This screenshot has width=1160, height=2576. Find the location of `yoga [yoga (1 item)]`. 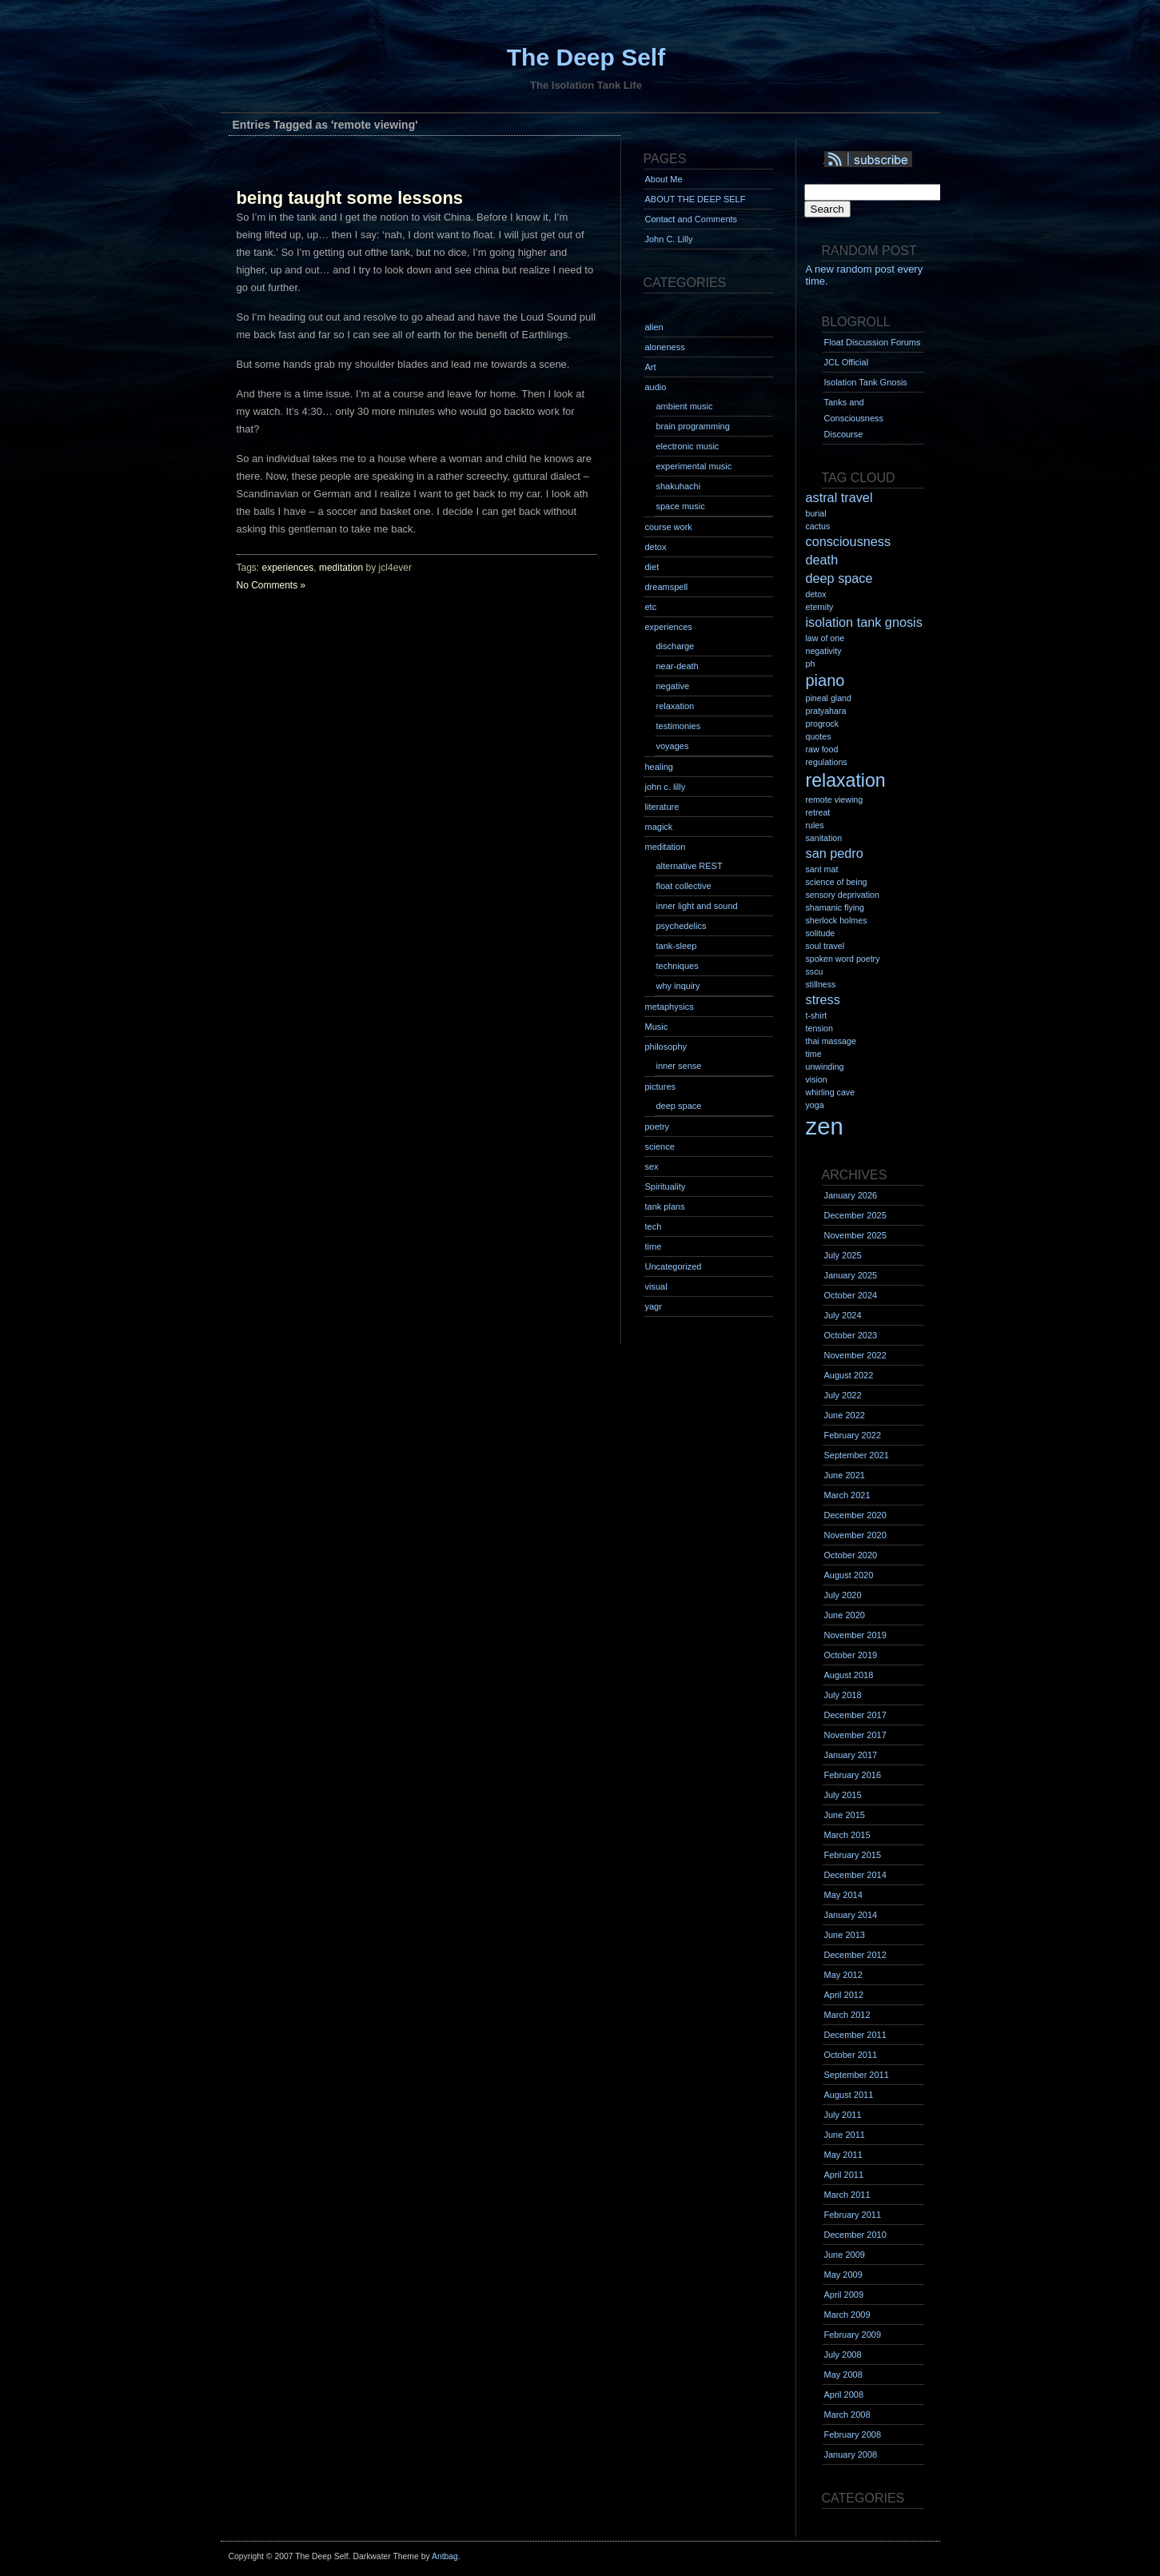

yoga [yoga (1 item)] is located at coordinates (815, 1105).